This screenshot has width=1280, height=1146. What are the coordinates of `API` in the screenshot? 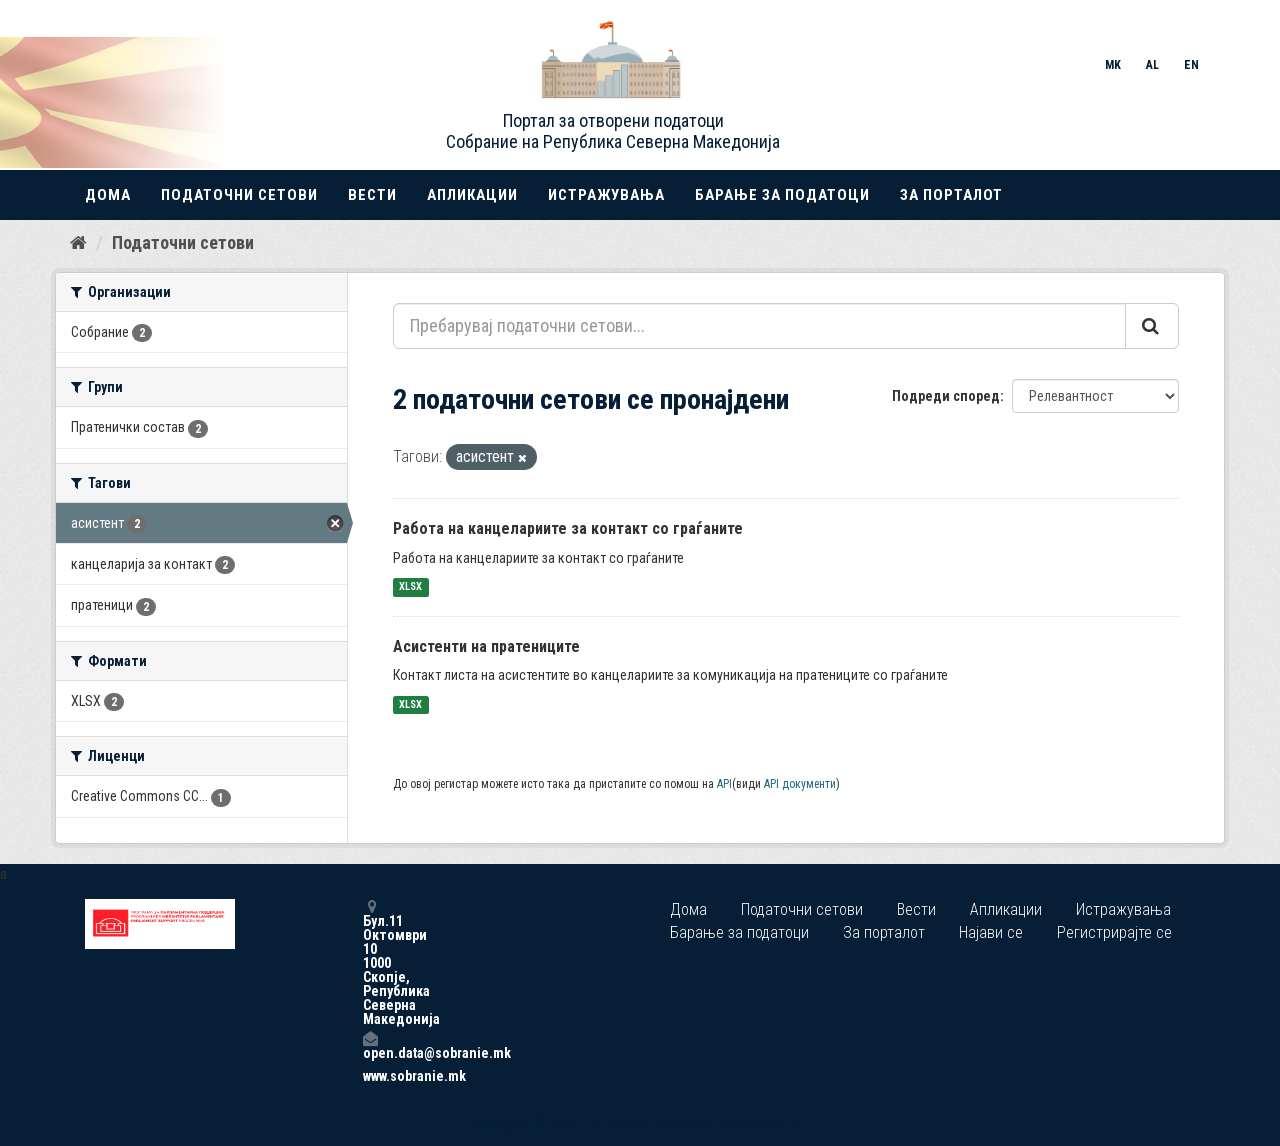 It's located at (724, 784).